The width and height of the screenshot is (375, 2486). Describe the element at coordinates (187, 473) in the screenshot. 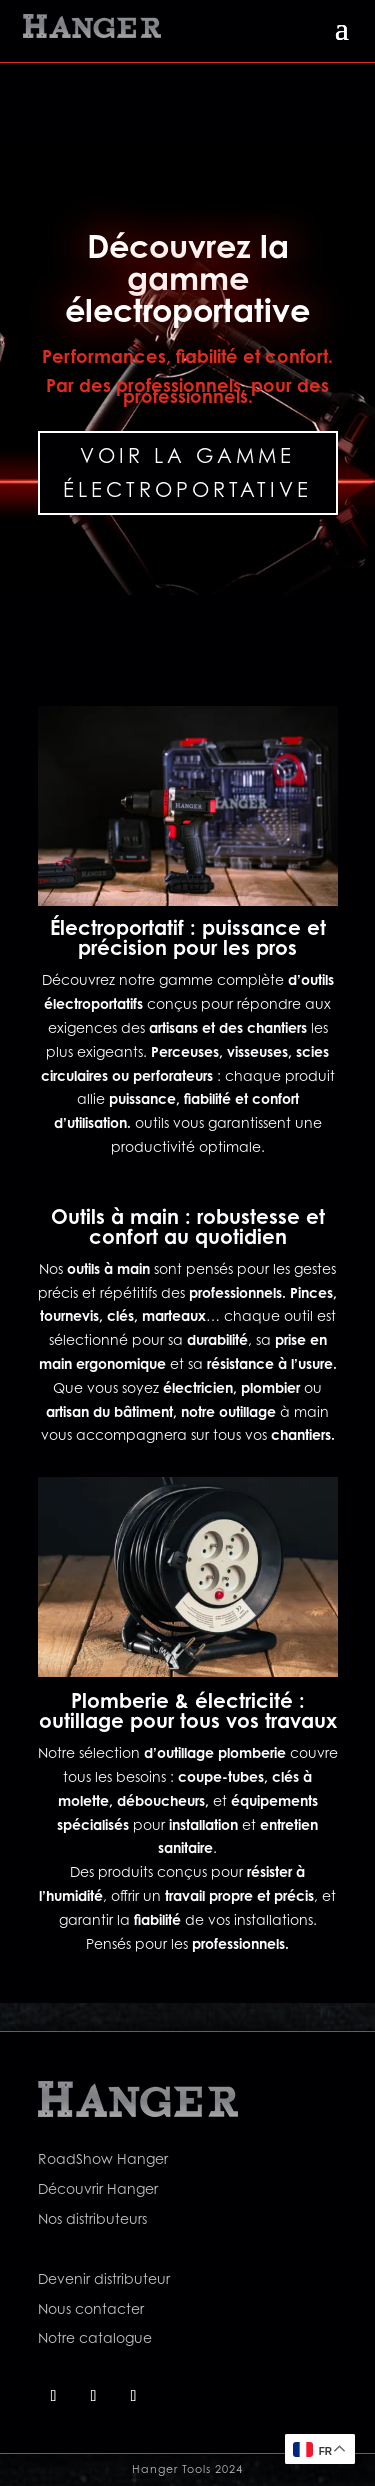

I see `Voir la gamme électroportative` at that location.